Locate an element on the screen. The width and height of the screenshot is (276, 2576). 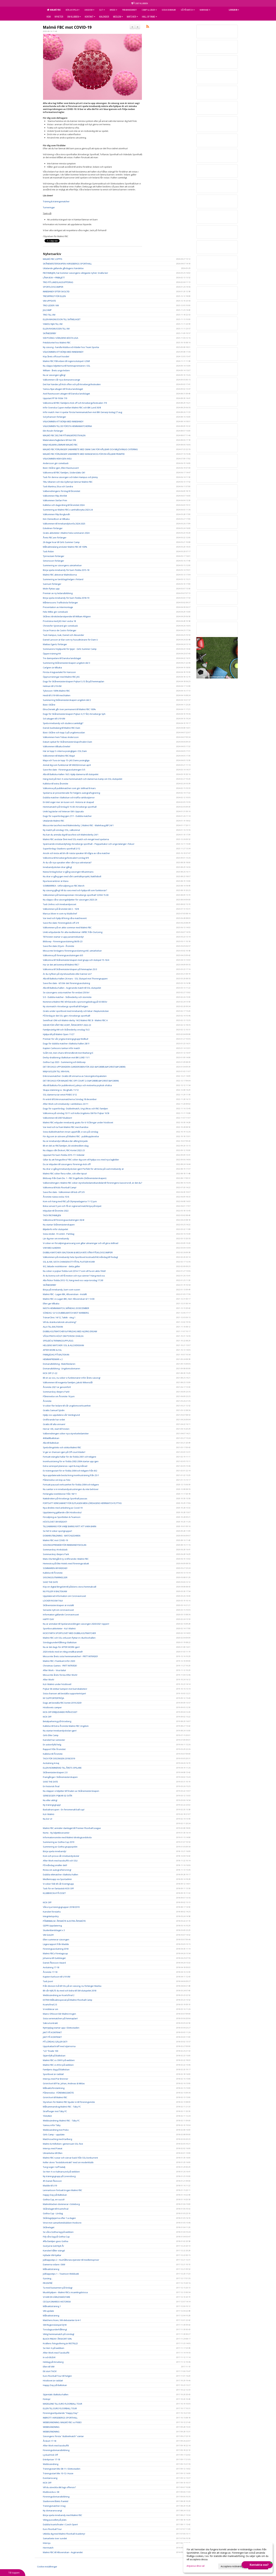
Kansliet förstärks is located at coordinates (52, 1911).